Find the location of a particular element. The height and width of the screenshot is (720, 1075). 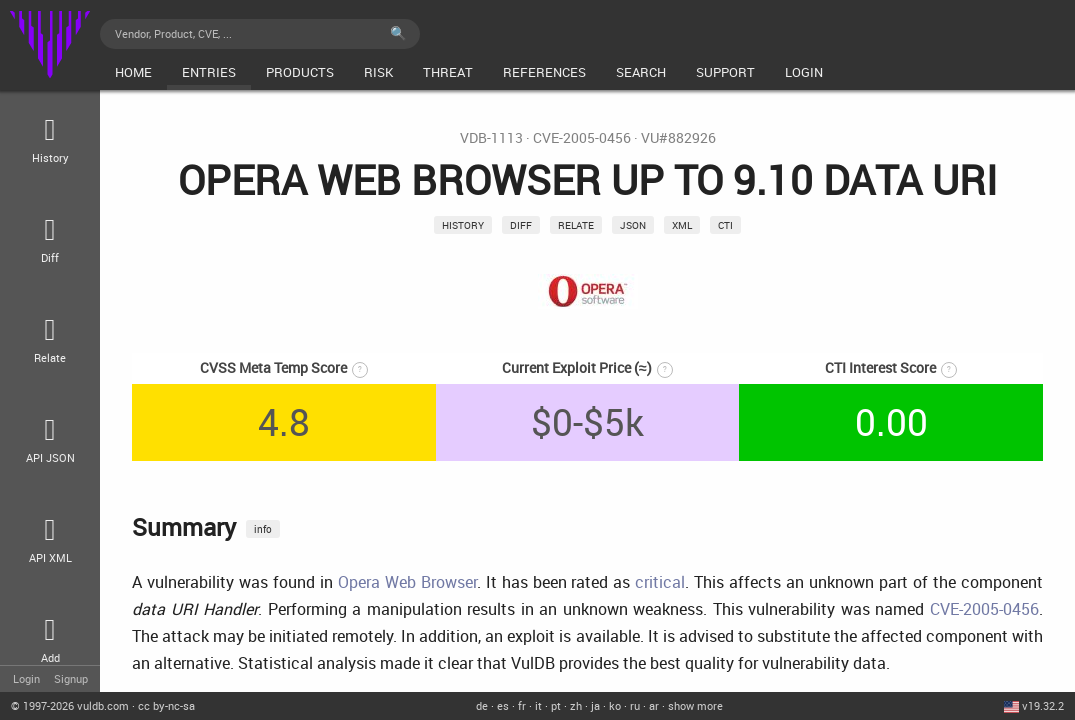

show more is located at coordinates (695, 705).